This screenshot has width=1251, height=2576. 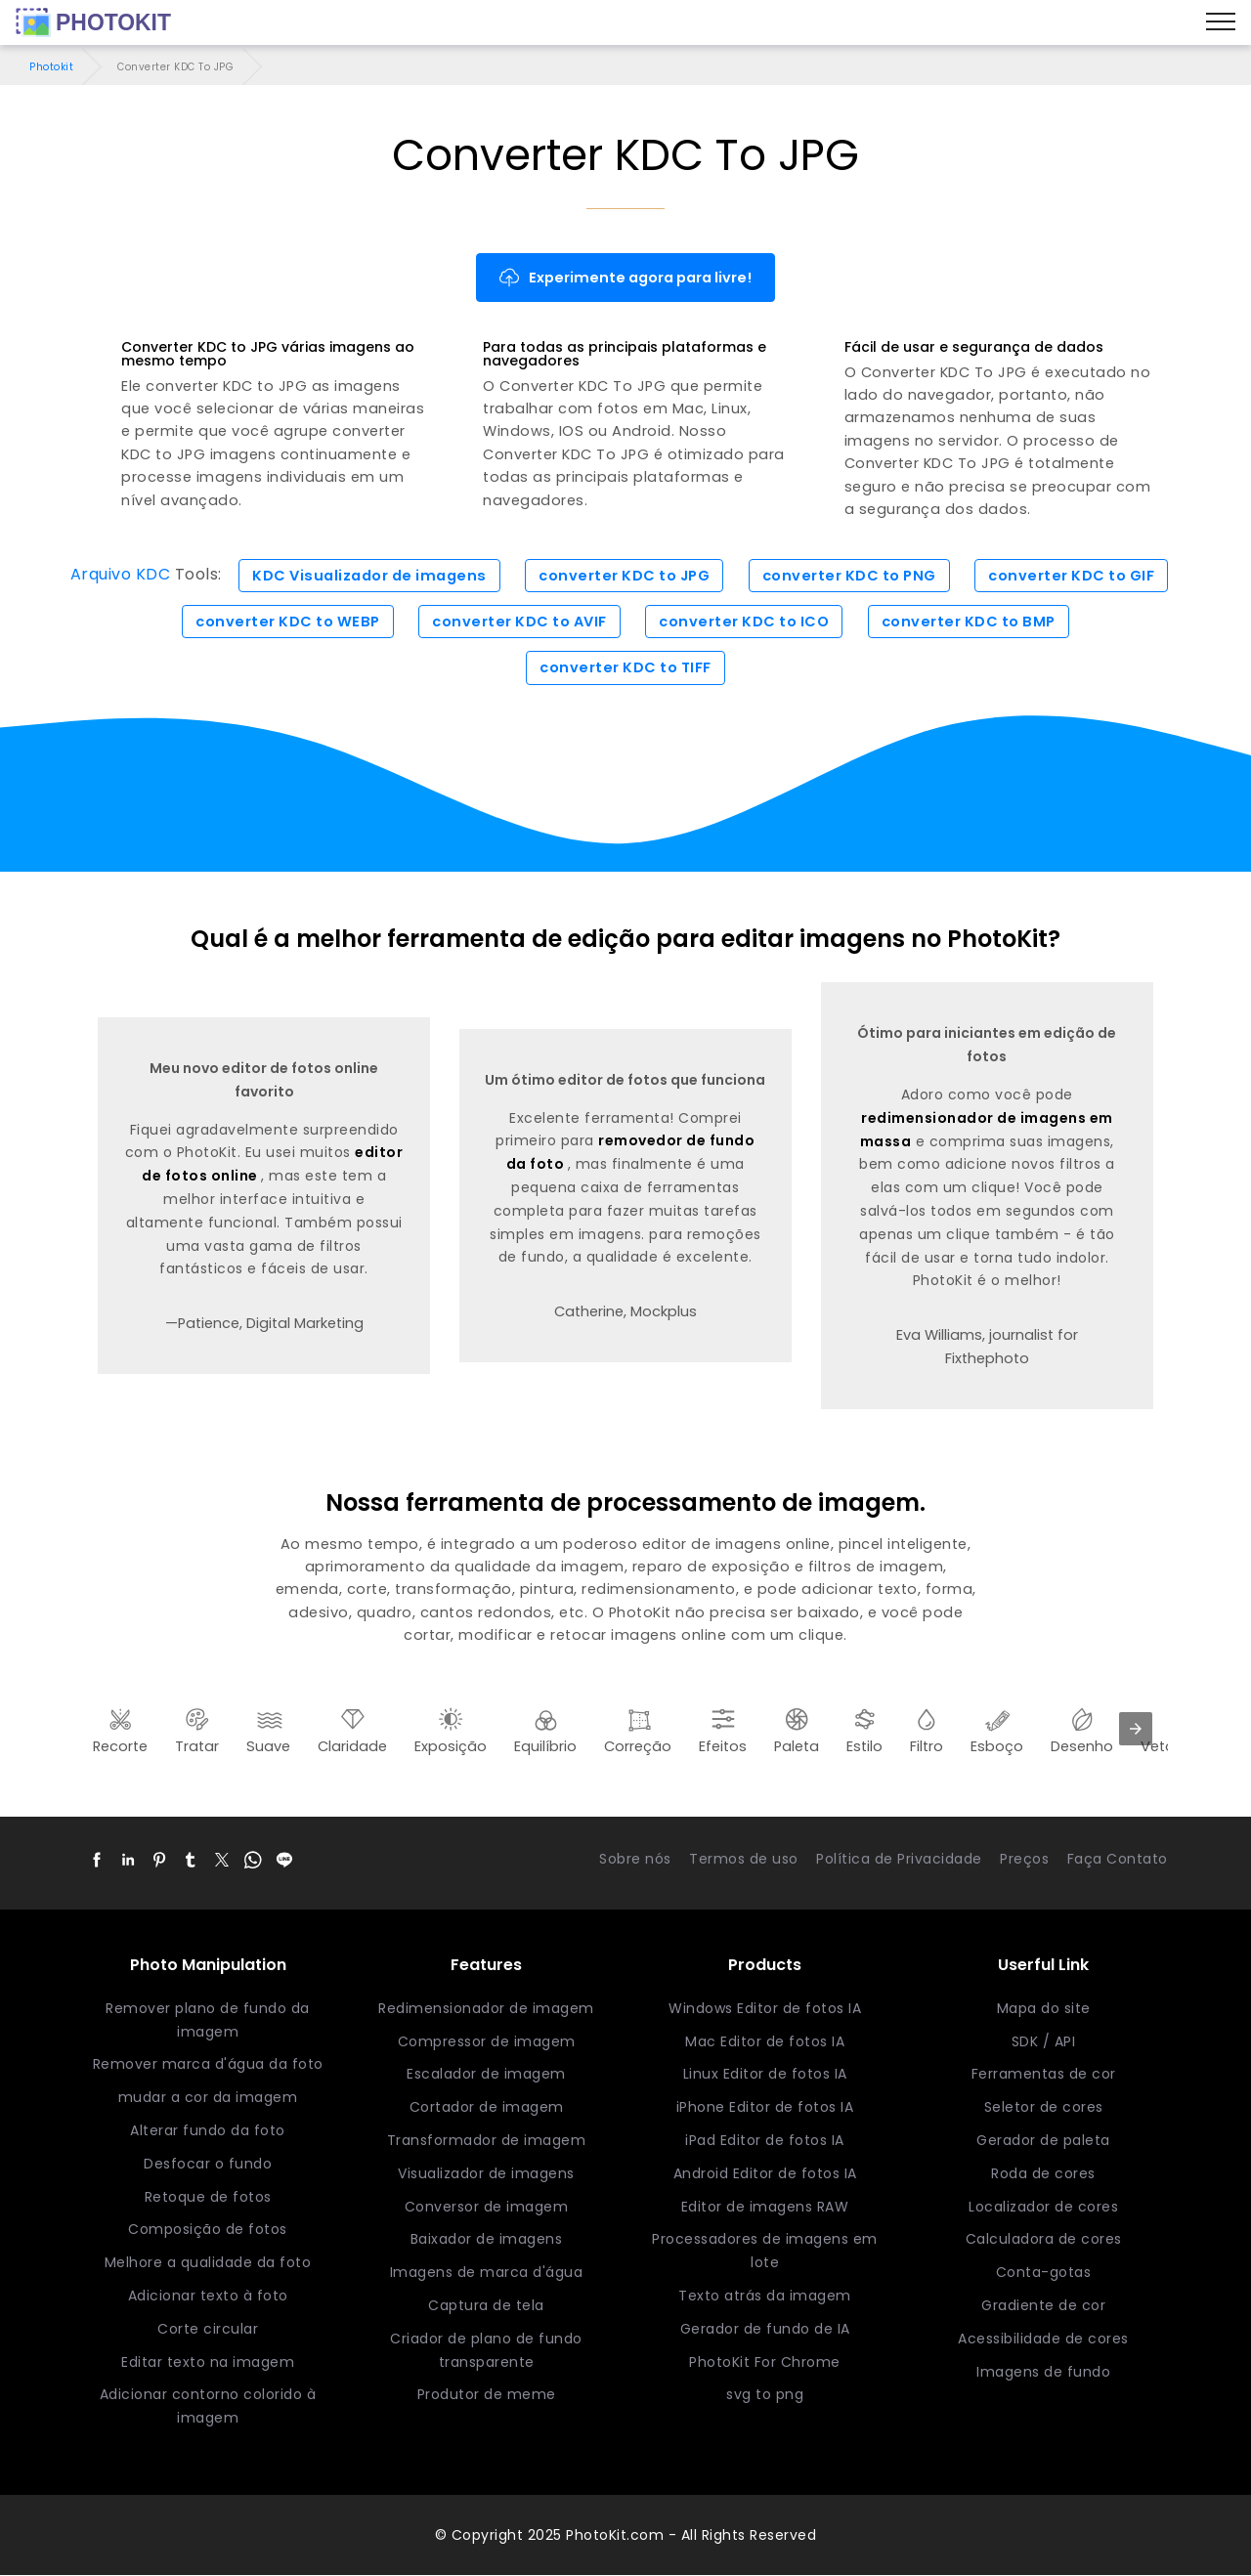 What do you see at coordinates (744, 621) in the screenshot?
I see `converter KDC to ICO` at bounding box center [744, 621].